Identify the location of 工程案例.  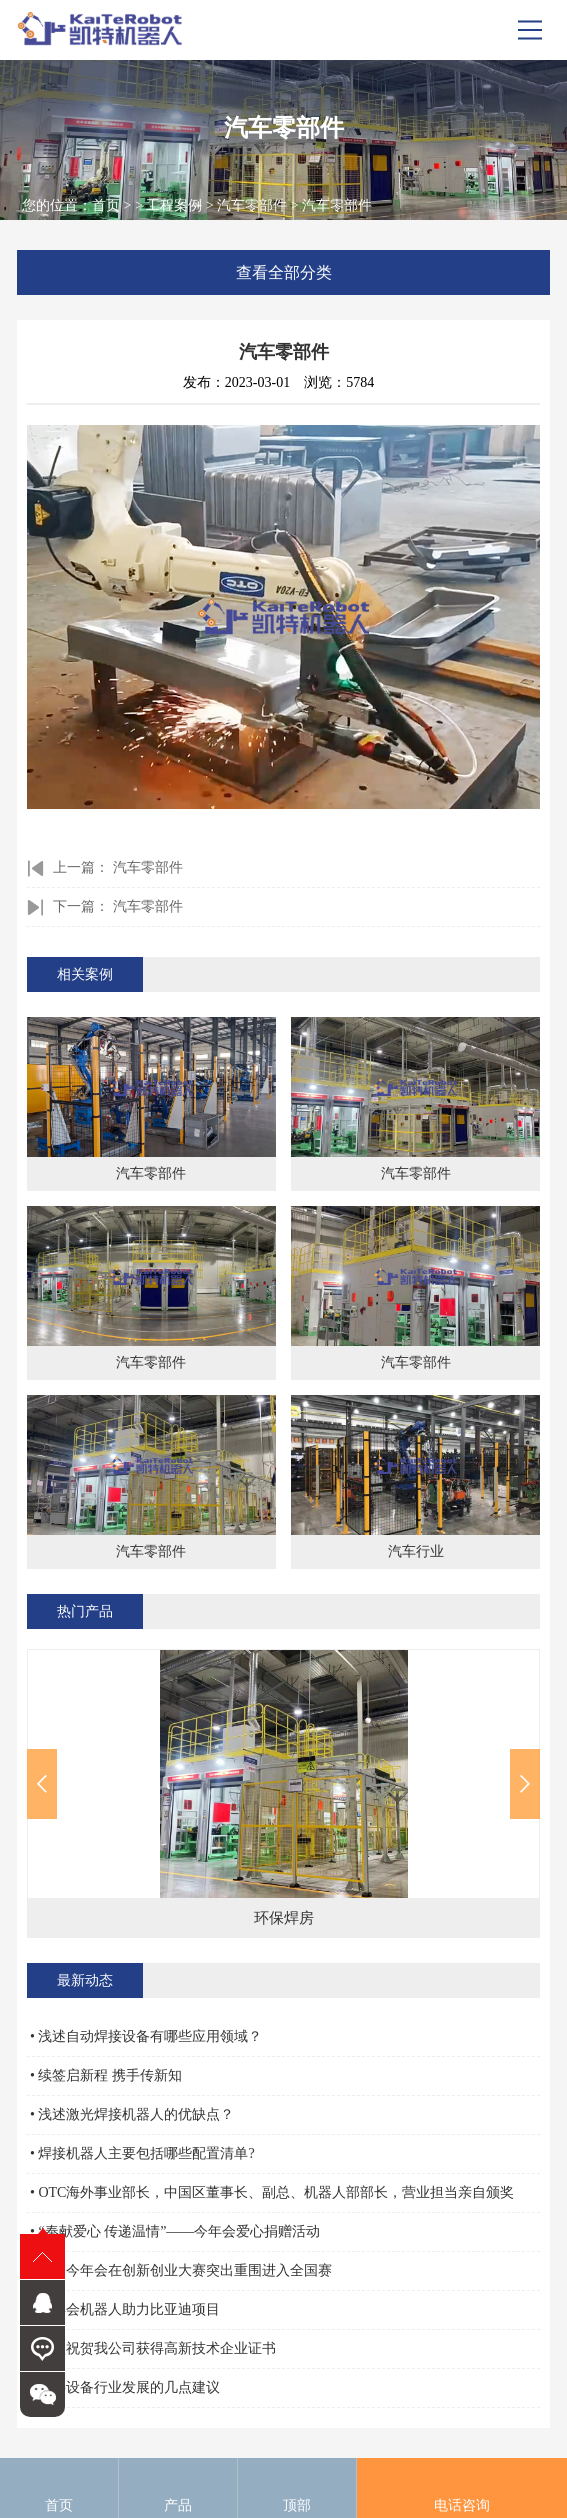
(174, 205).